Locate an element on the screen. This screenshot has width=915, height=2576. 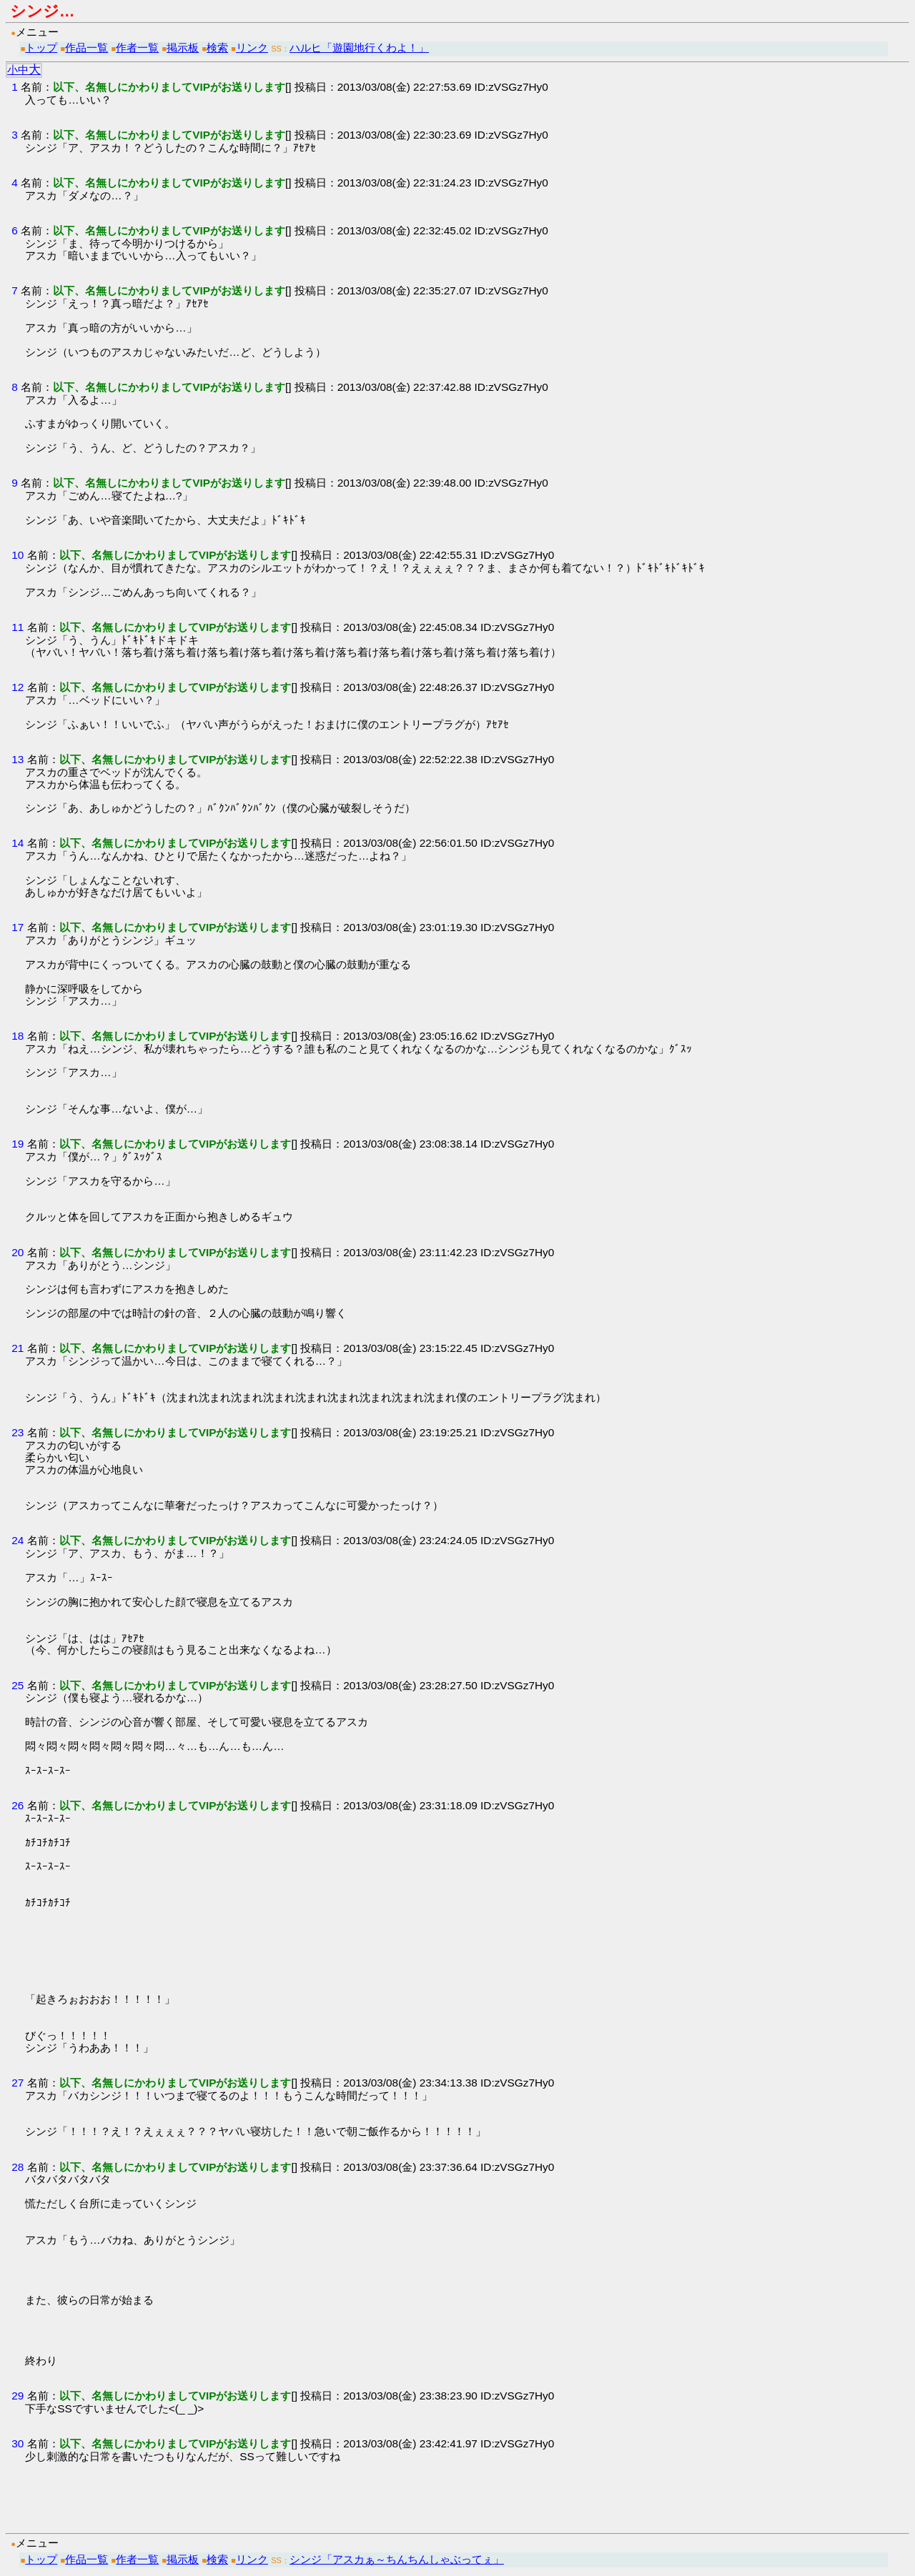
11 is located at coordinates (17, 627).